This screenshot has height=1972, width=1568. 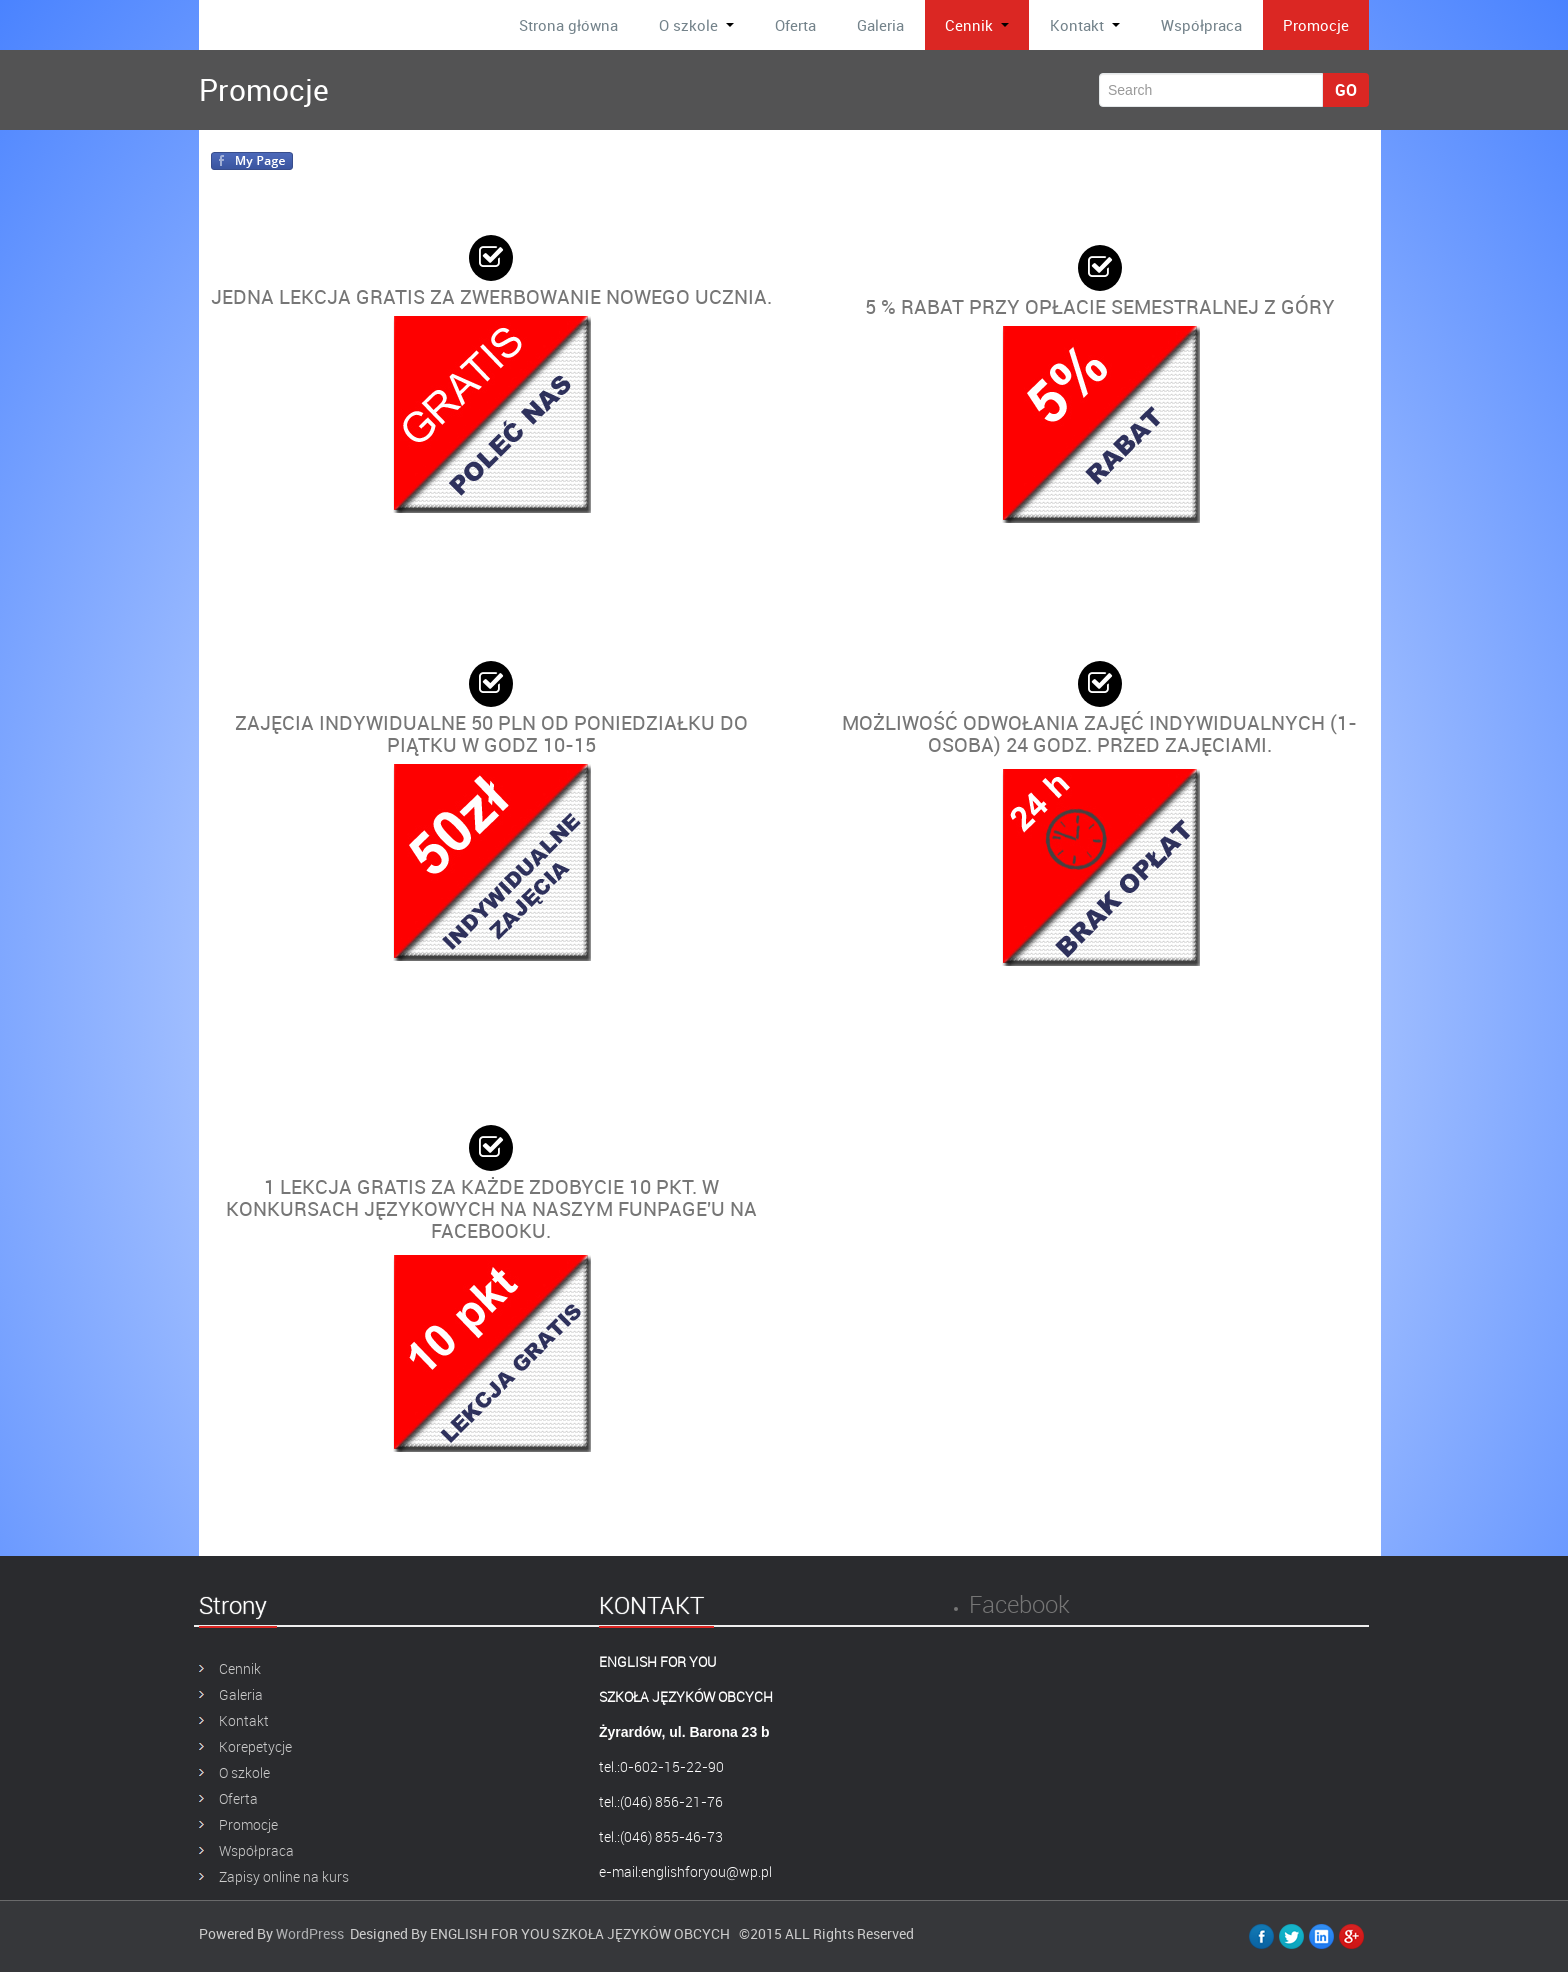 What do you see at coordinates (568, 25) in the screenshot?
I see `Strona główna` at bounding box center [568, 25].